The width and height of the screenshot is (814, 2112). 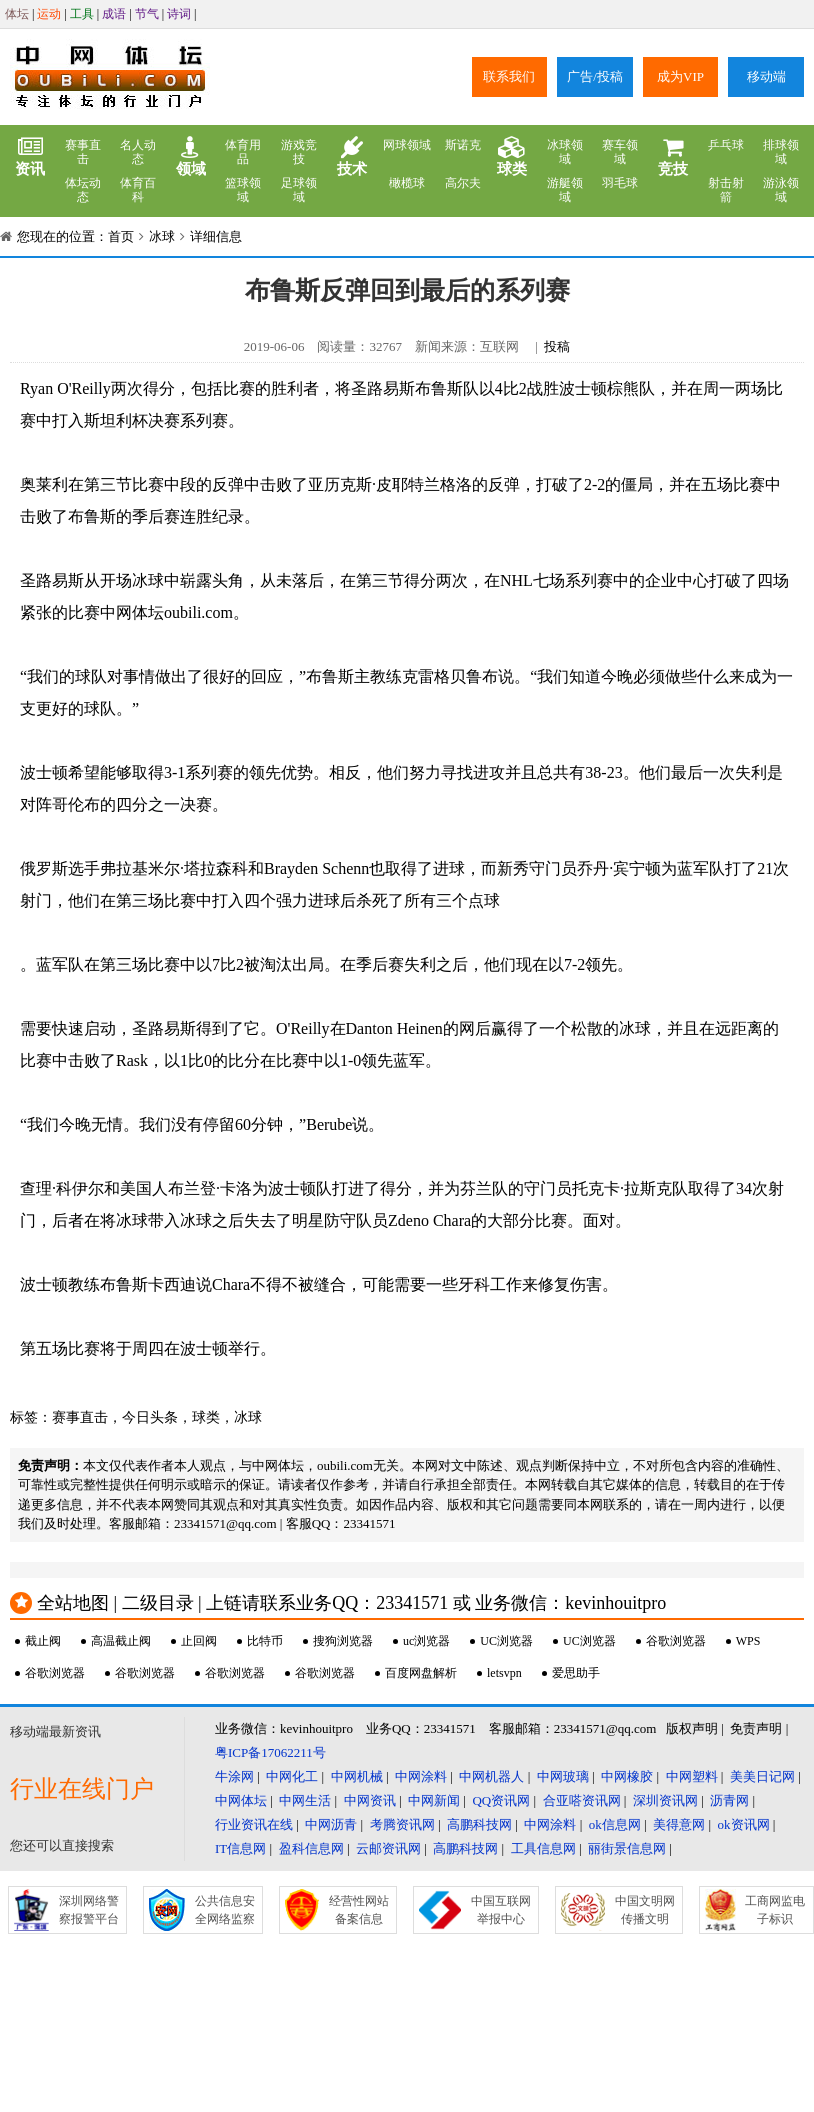 I want to click on 游戏竞技, so click(x=299, y=152).